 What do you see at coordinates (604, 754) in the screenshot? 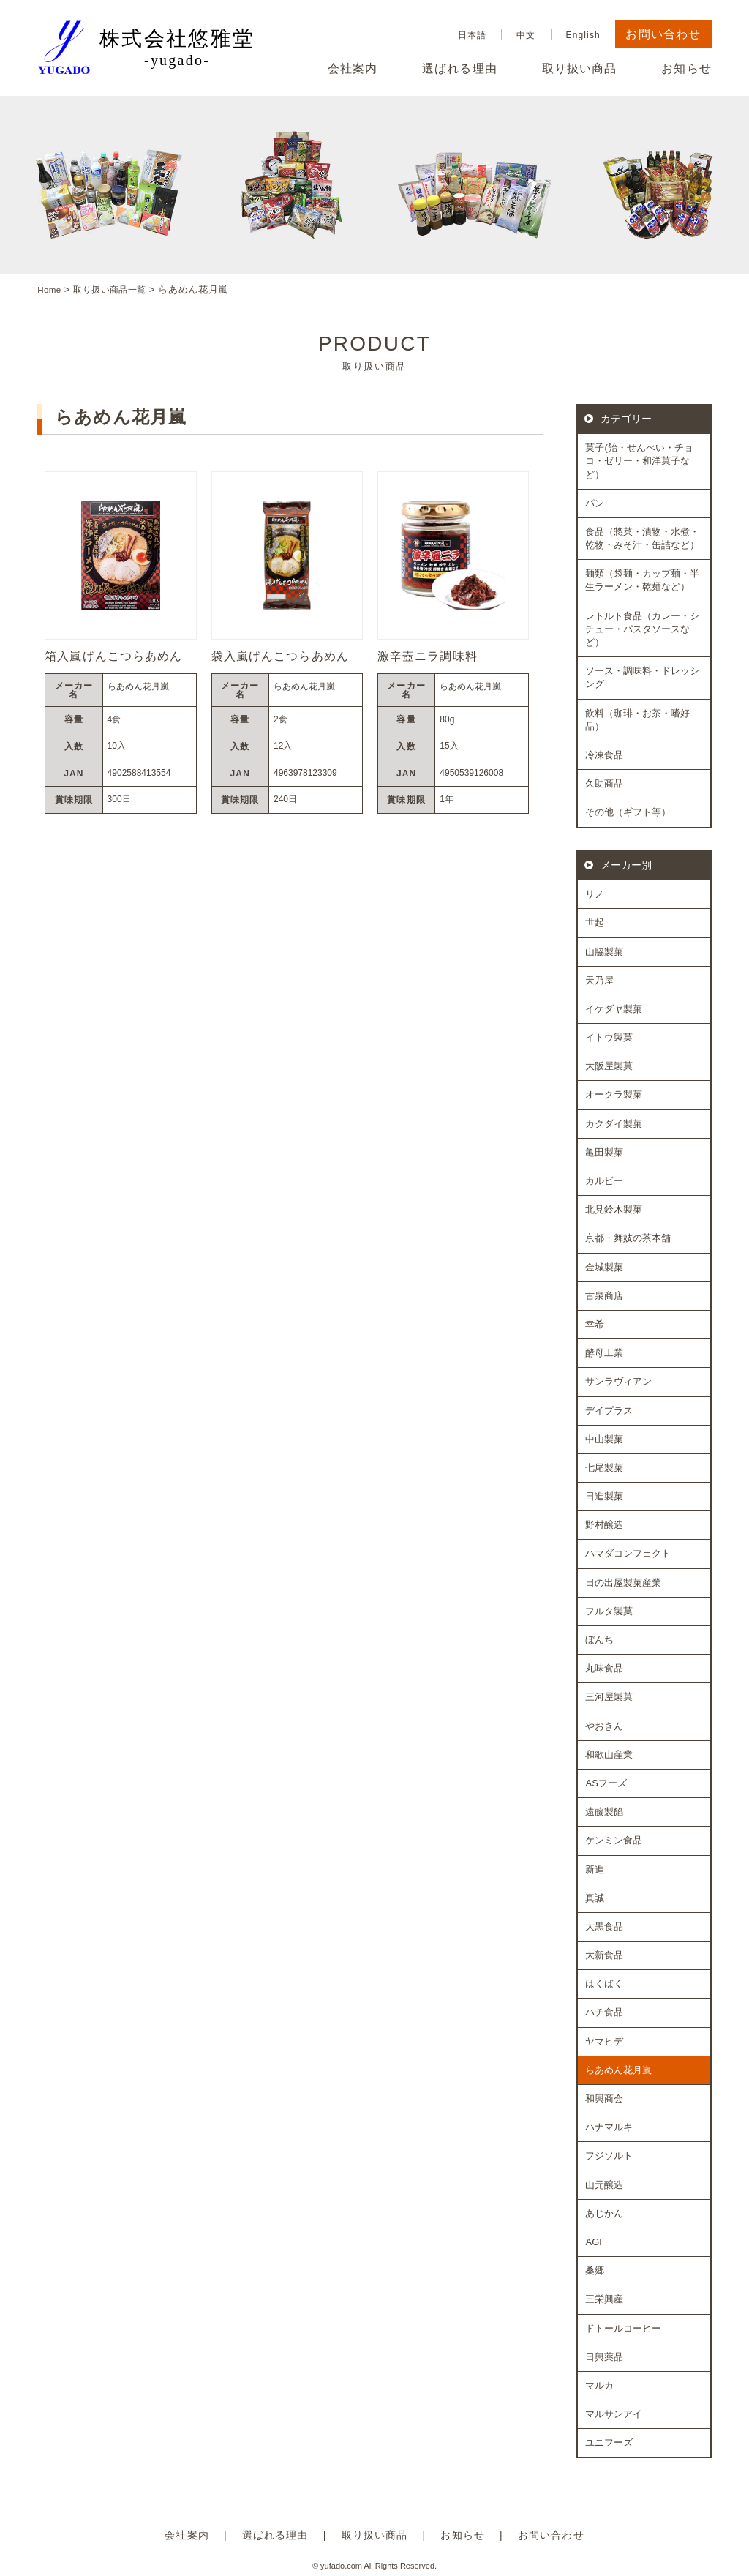
I see `冷凍食品` at bounding box center [604, 754].